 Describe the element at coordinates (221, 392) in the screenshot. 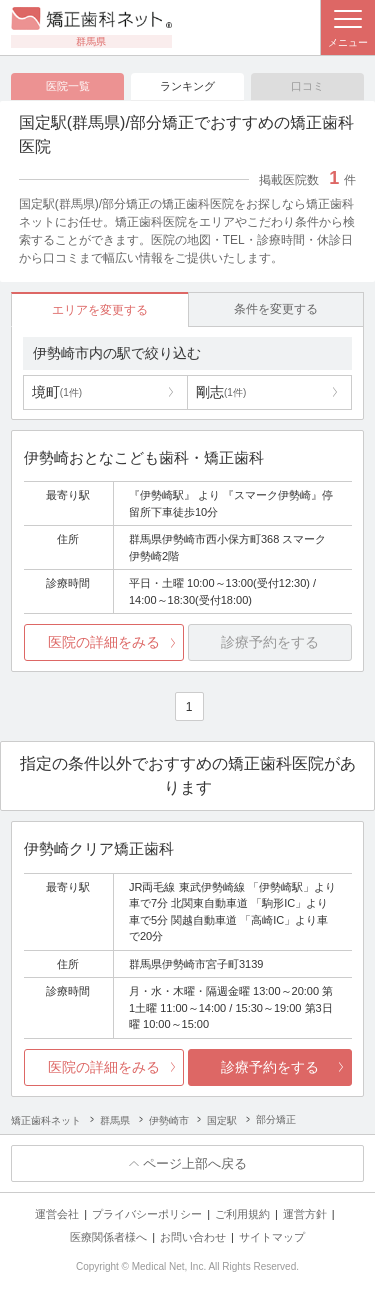

I see `剛志` at that location.